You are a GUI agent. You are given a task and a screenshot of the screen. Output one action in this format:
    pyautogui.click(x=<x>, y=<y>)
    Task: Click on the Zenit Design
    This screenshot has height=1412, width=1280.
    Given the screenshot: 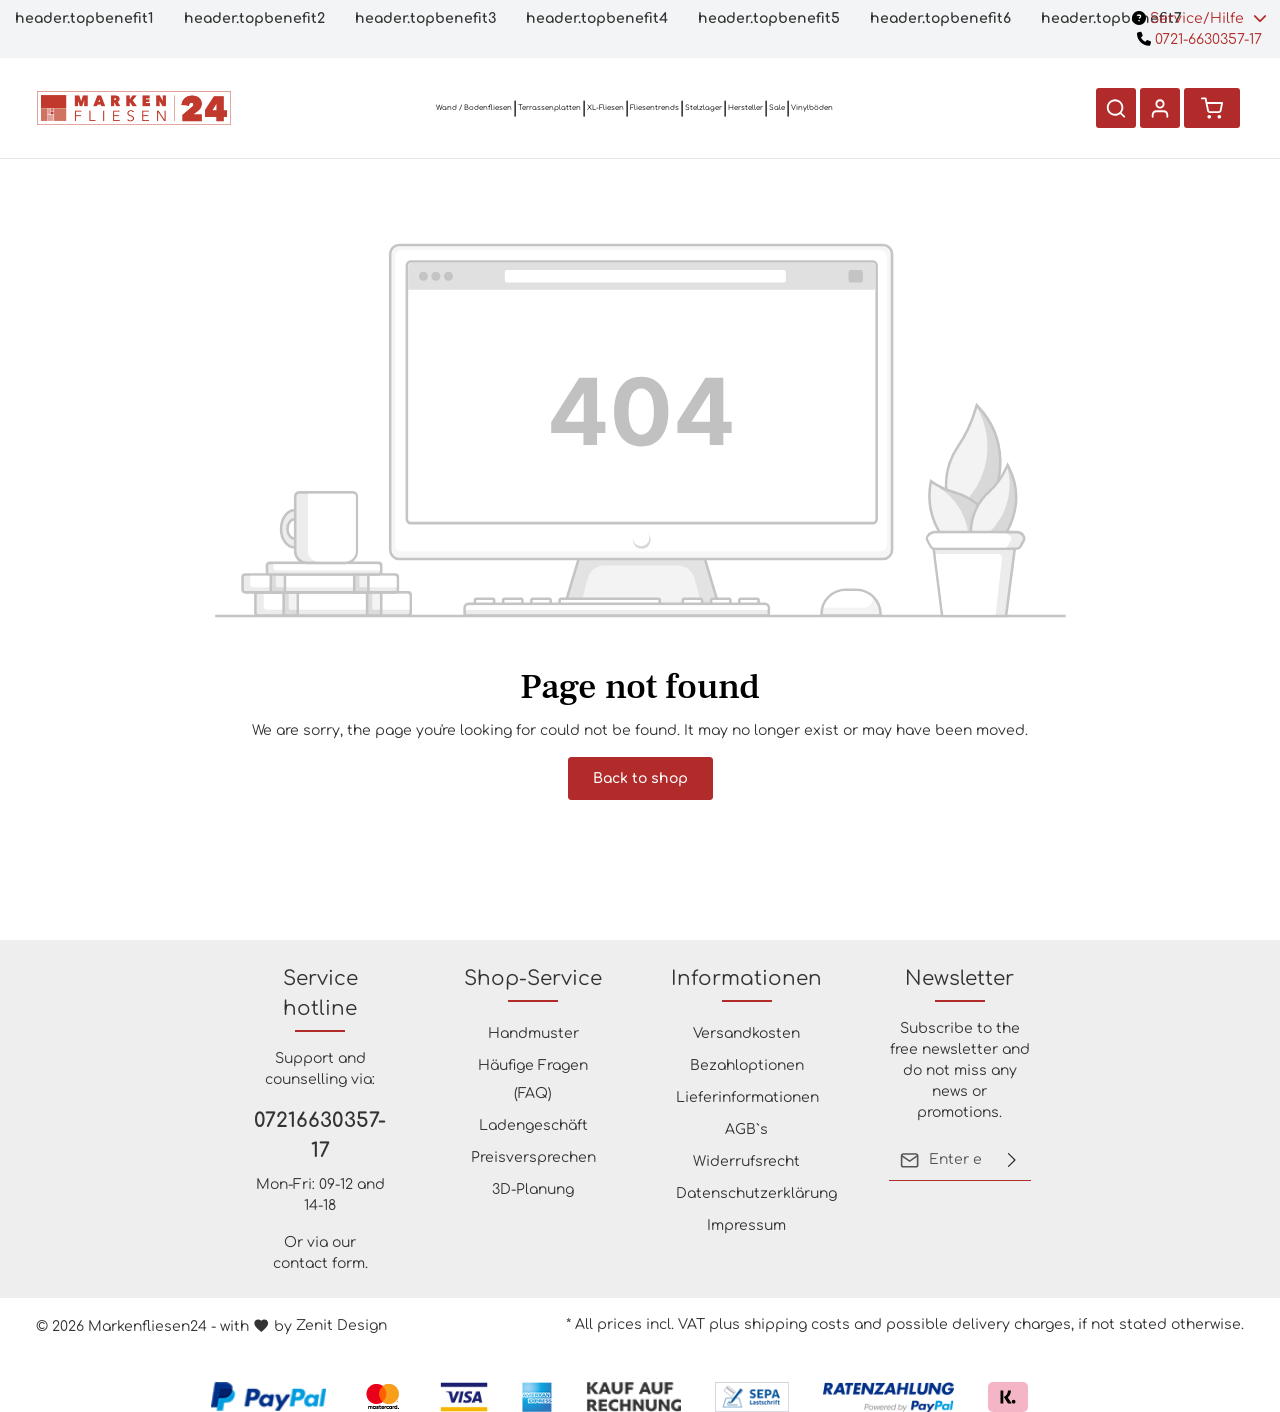 What is the action you would take?
    pyautogui.click(x=341, y=1325)
    